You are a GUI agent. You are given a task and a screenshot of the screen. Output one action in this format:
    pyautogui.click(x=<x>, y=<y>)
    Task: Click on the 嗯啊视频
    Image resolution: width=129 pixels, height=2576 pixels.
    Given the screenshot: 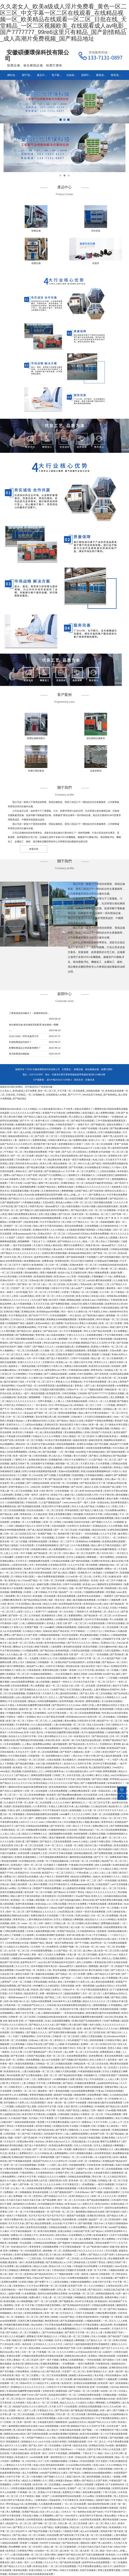 What is the action you would take?
    pyautogui.click(x=94, y=1966)
    